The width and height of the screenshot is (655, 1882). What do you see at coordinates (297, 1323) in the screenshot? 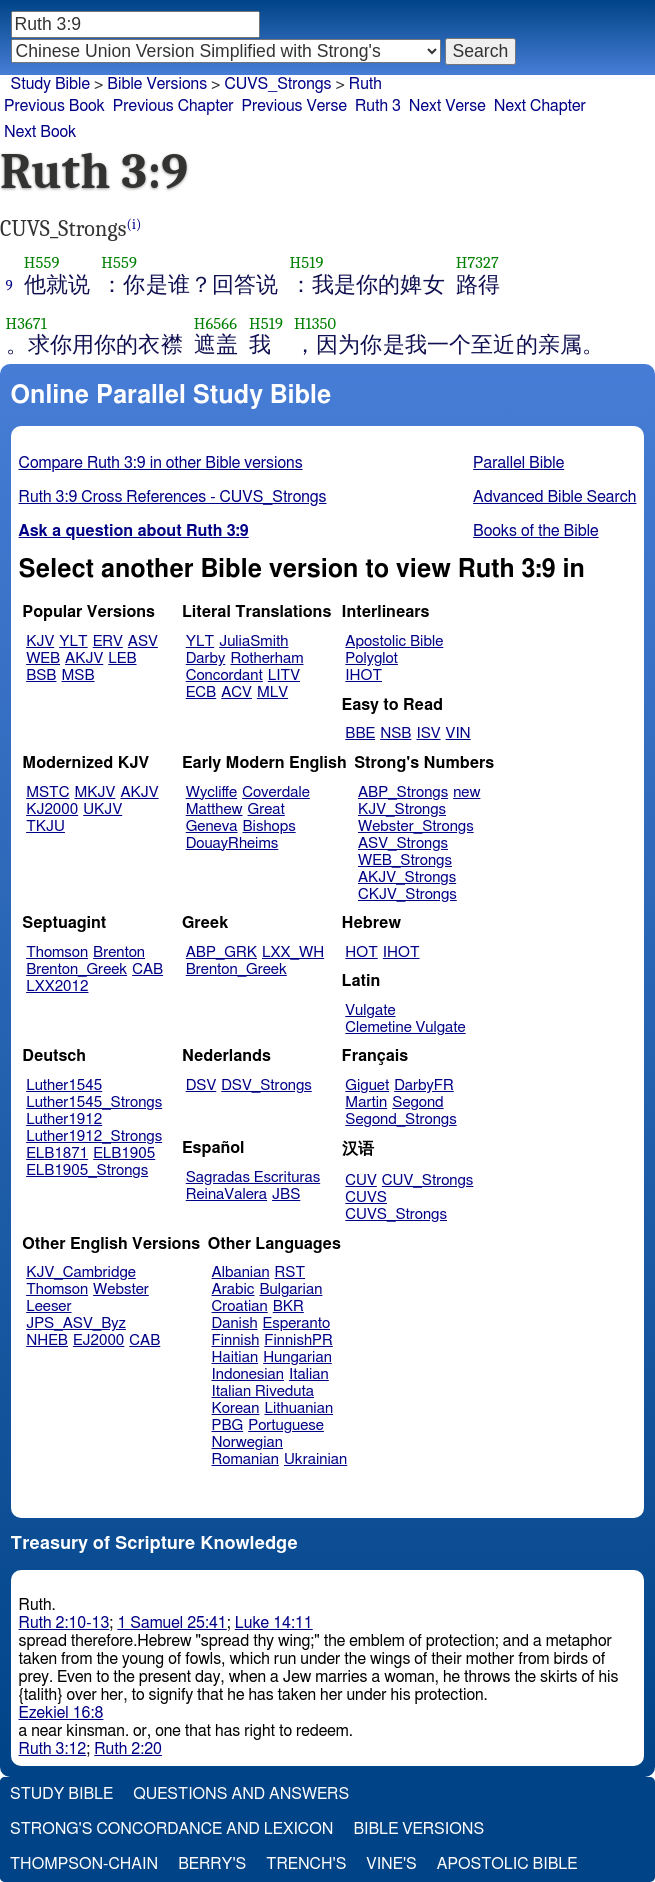
I see `Esperanto` at bounding box center [297, 1323].